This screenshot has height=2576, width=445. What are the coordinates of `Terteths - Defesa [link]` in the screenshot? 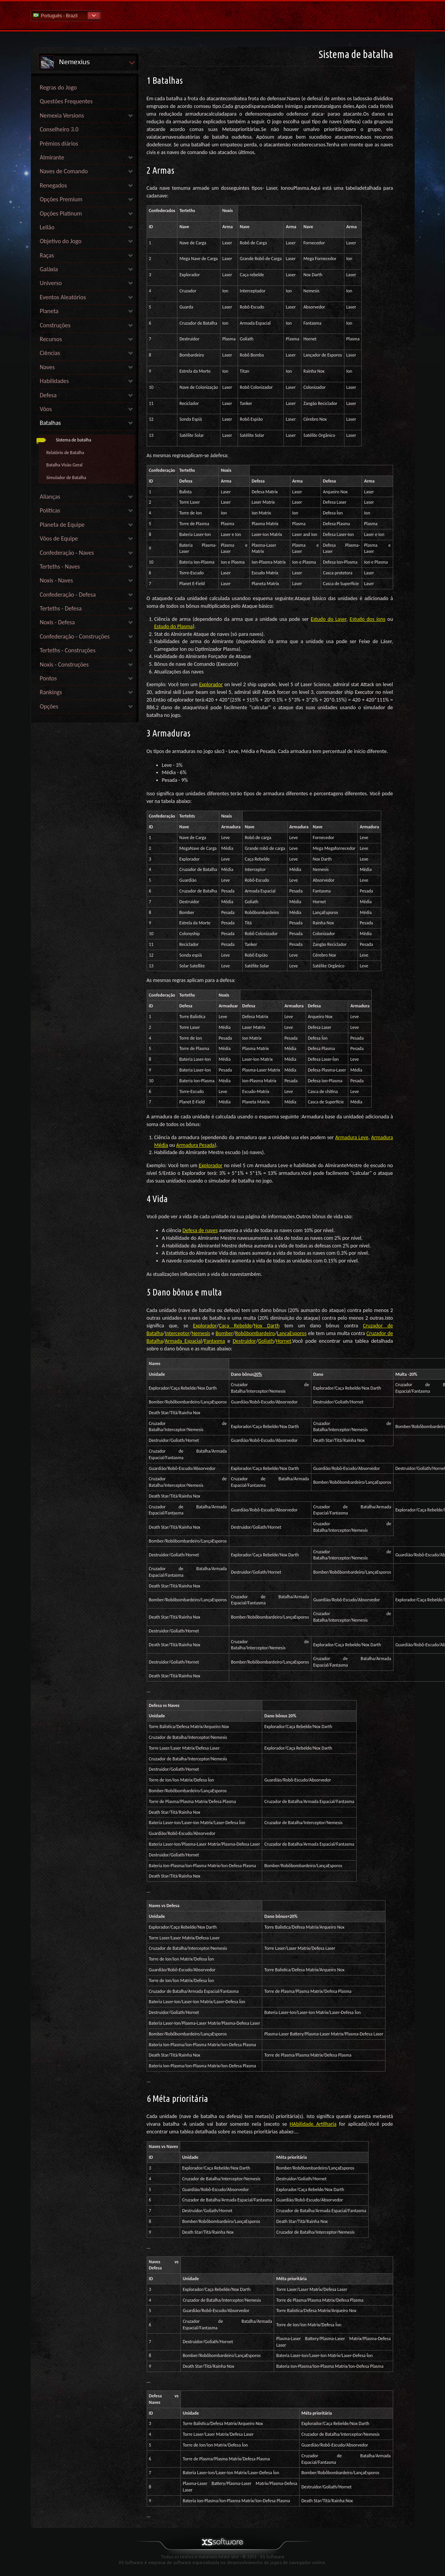 It's located at (61, 608).